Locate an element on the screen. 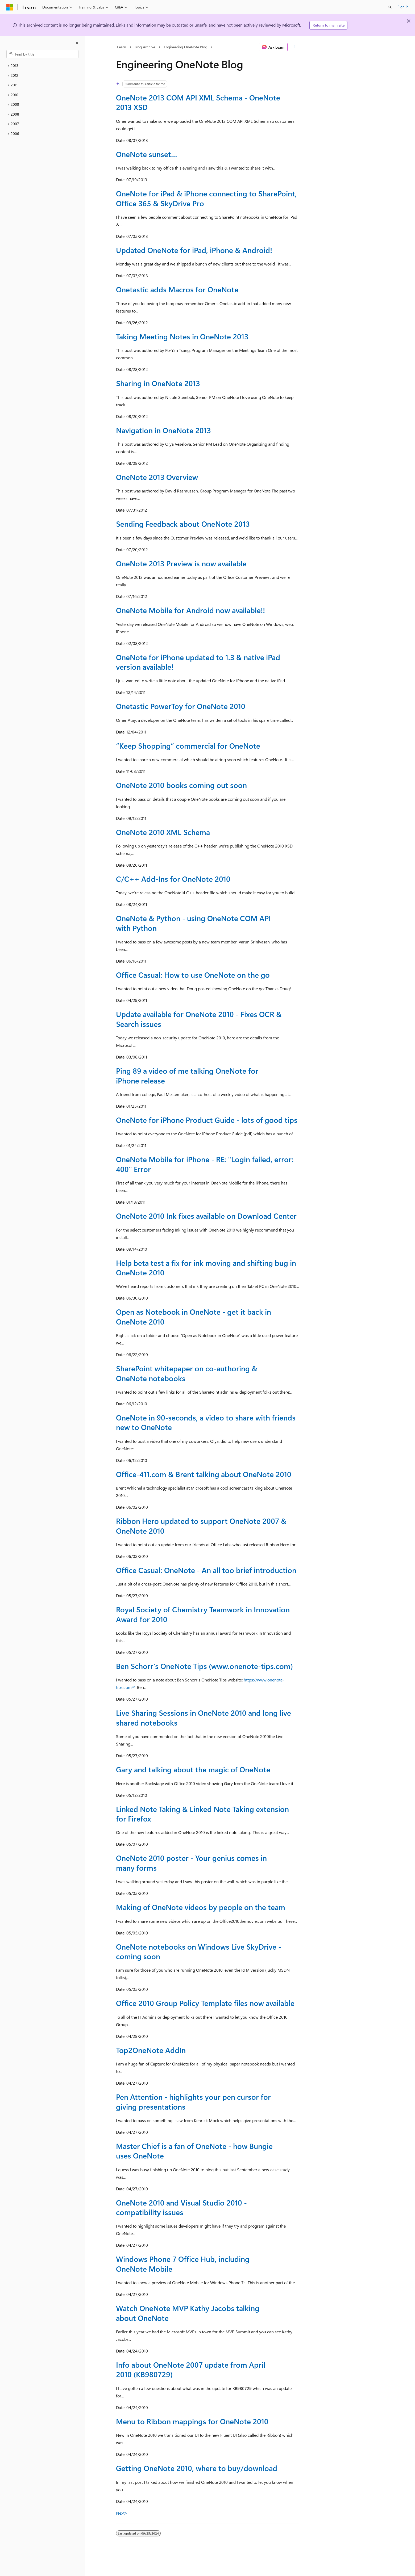 This screenshot has height=2576, width=415. Ben Schorr’s OneNote Tips (www.onenote-tips.com) is located at coordinates (204, 1666).